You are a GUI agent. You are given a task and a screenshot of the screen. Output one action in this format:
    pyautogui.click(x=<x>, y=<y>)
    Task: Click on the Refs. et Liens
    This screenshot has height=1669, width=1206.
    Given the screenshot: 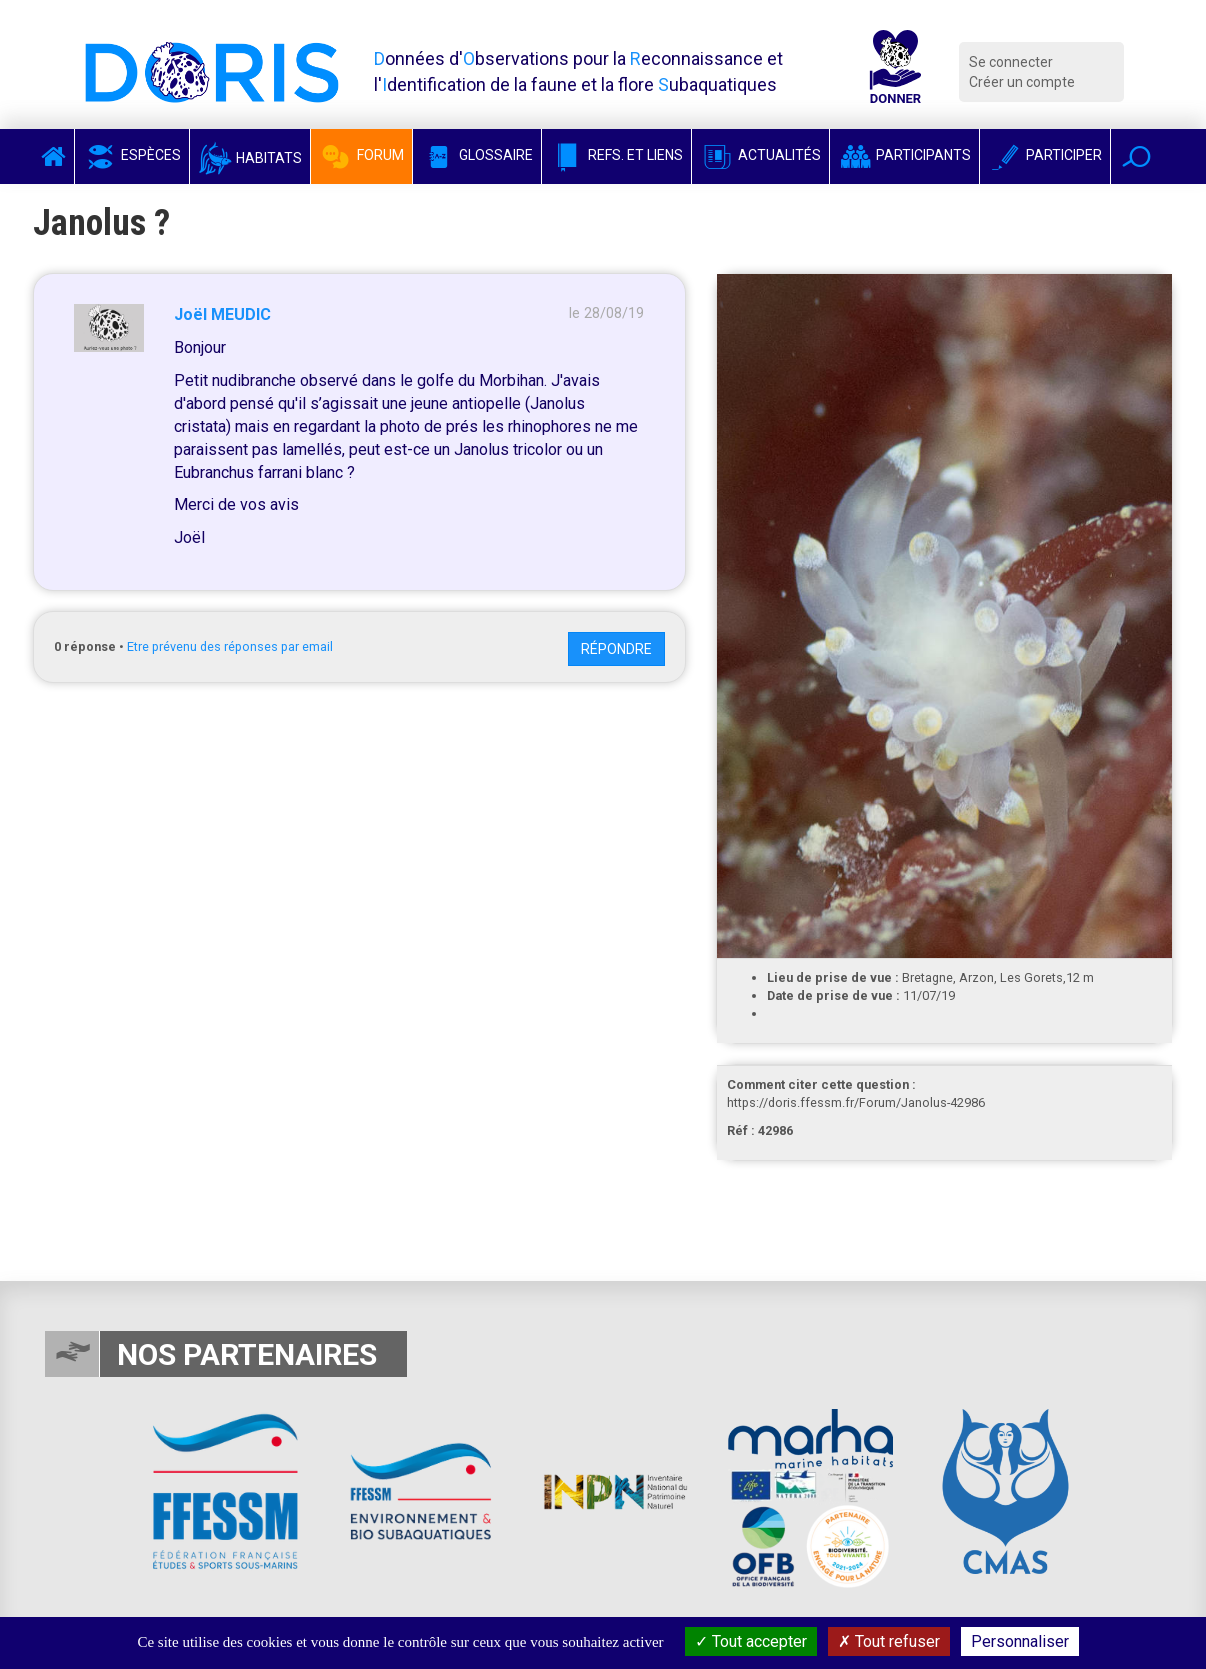 What is the action you would take?
    pyautogui.click(x=616, y=155)
    